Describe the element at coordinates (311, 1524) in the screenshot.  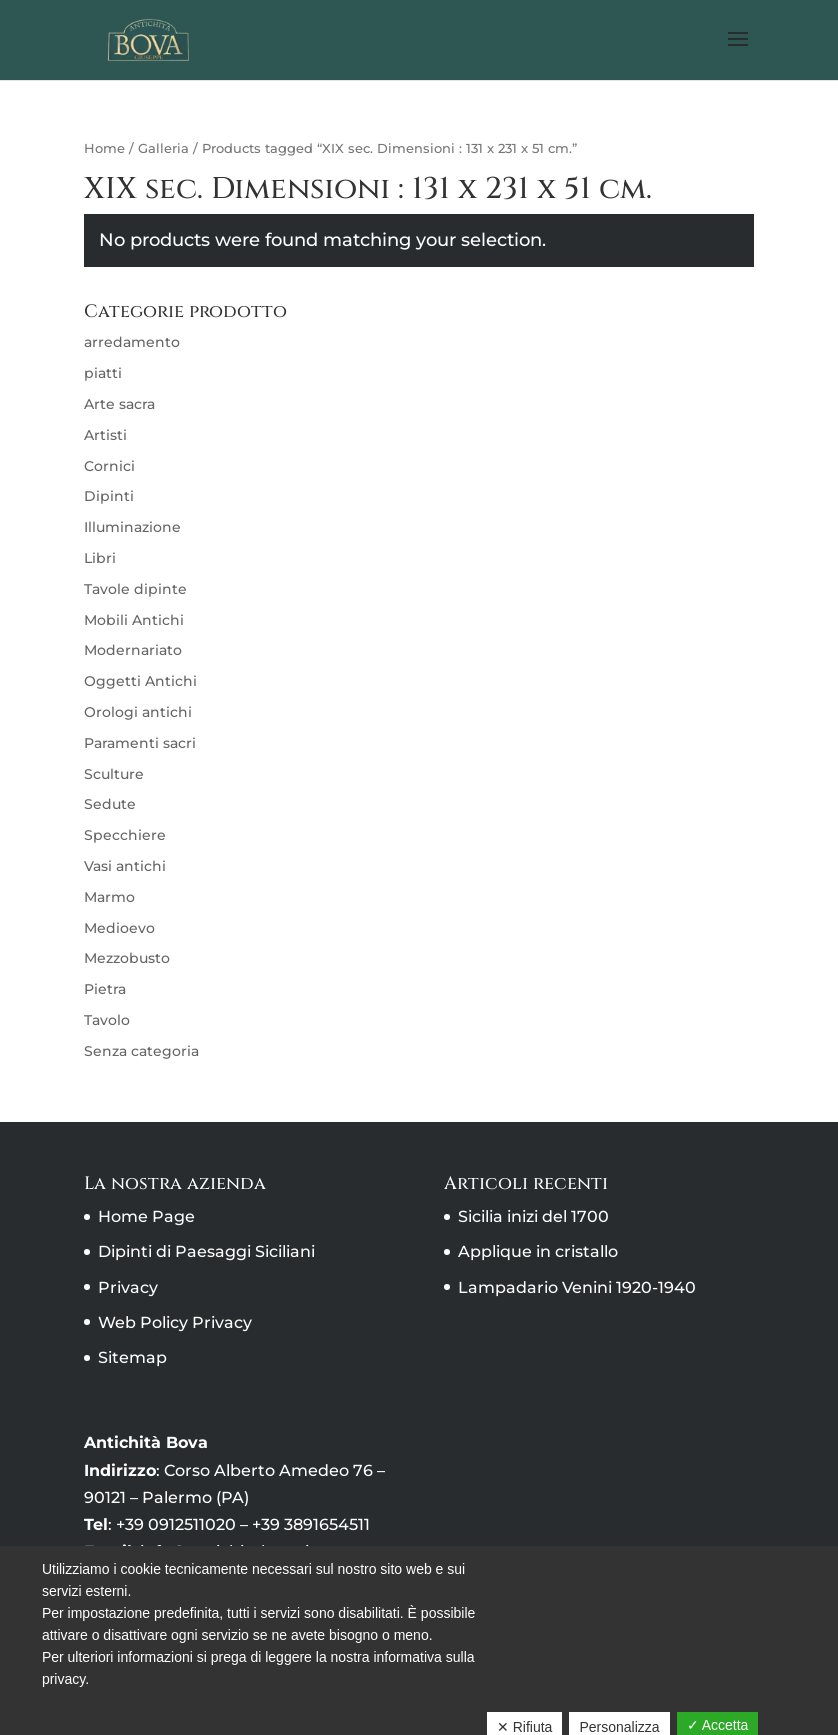
I see `+39 3891654511` at that location.